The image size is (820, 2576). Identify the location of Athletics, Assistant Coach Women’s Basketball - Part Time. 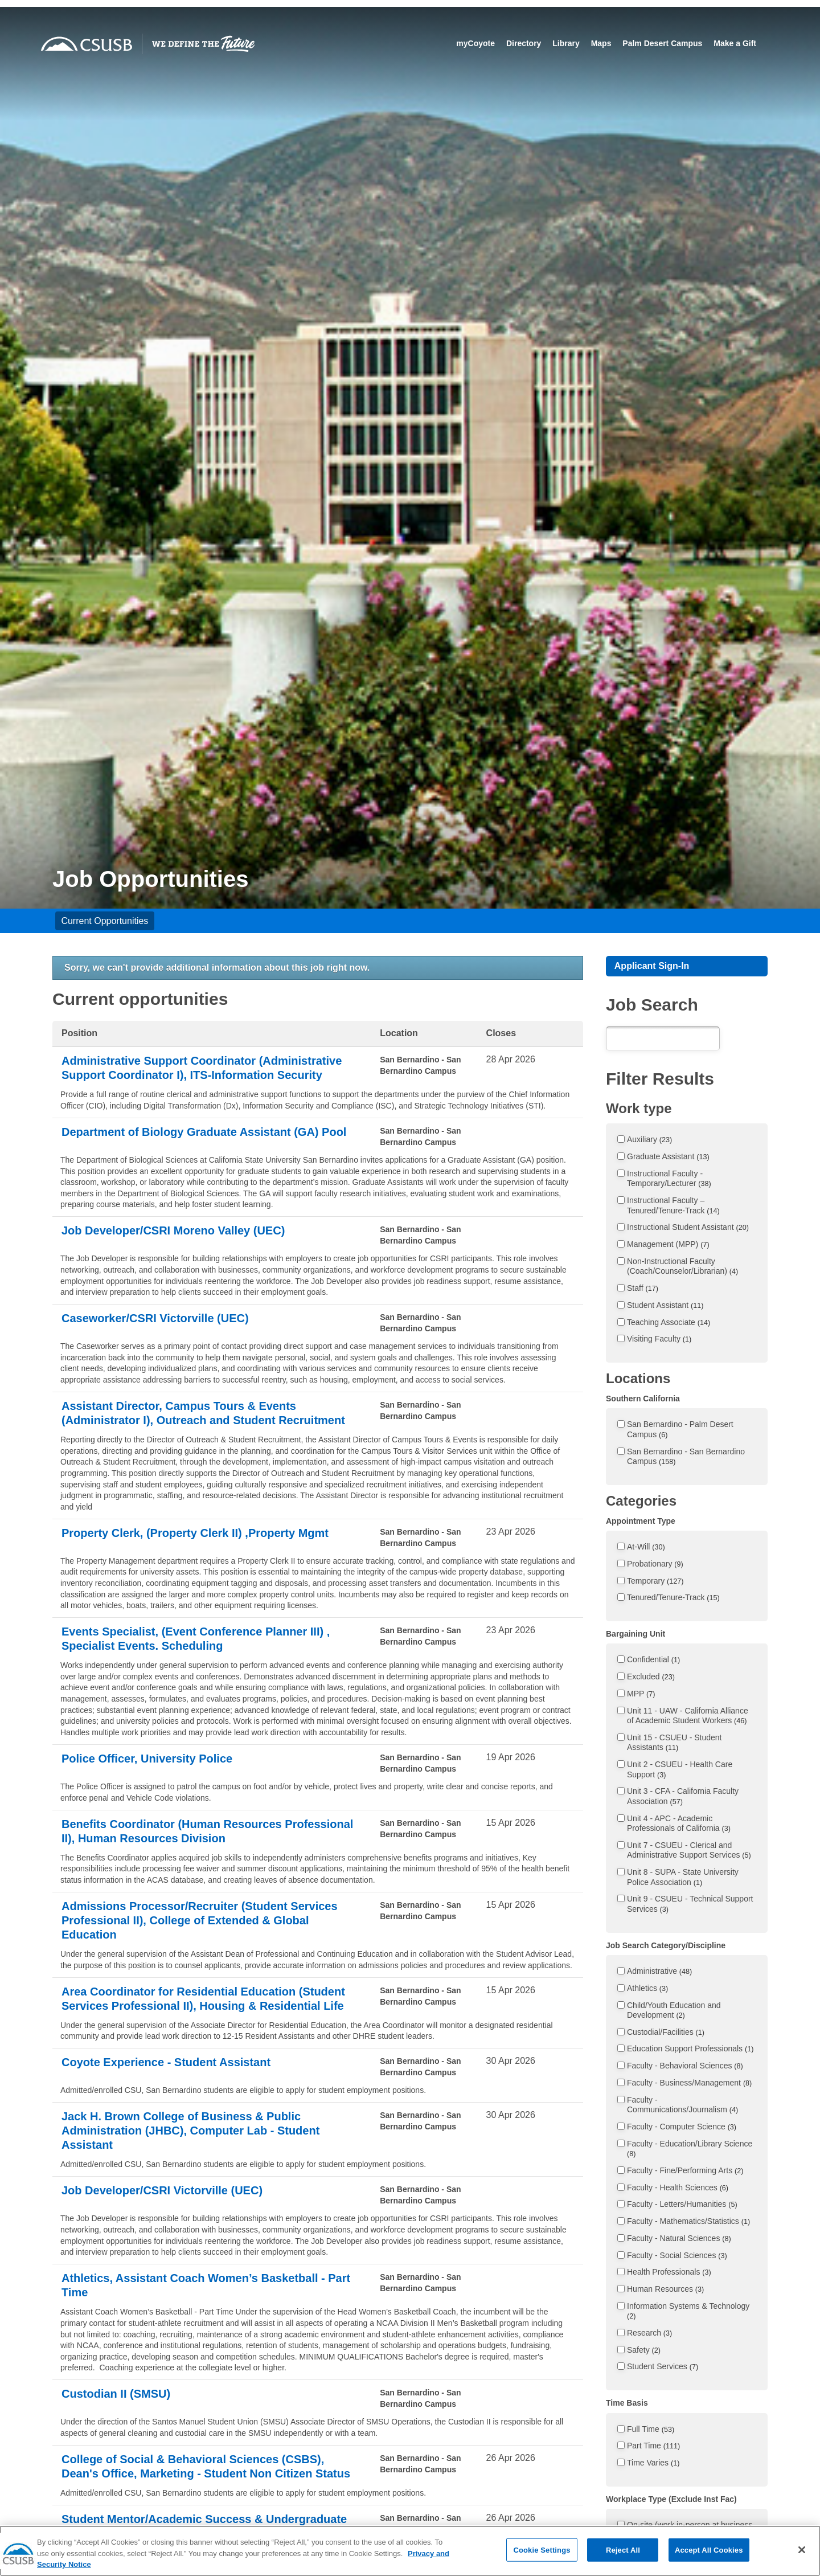
(206, 2285).